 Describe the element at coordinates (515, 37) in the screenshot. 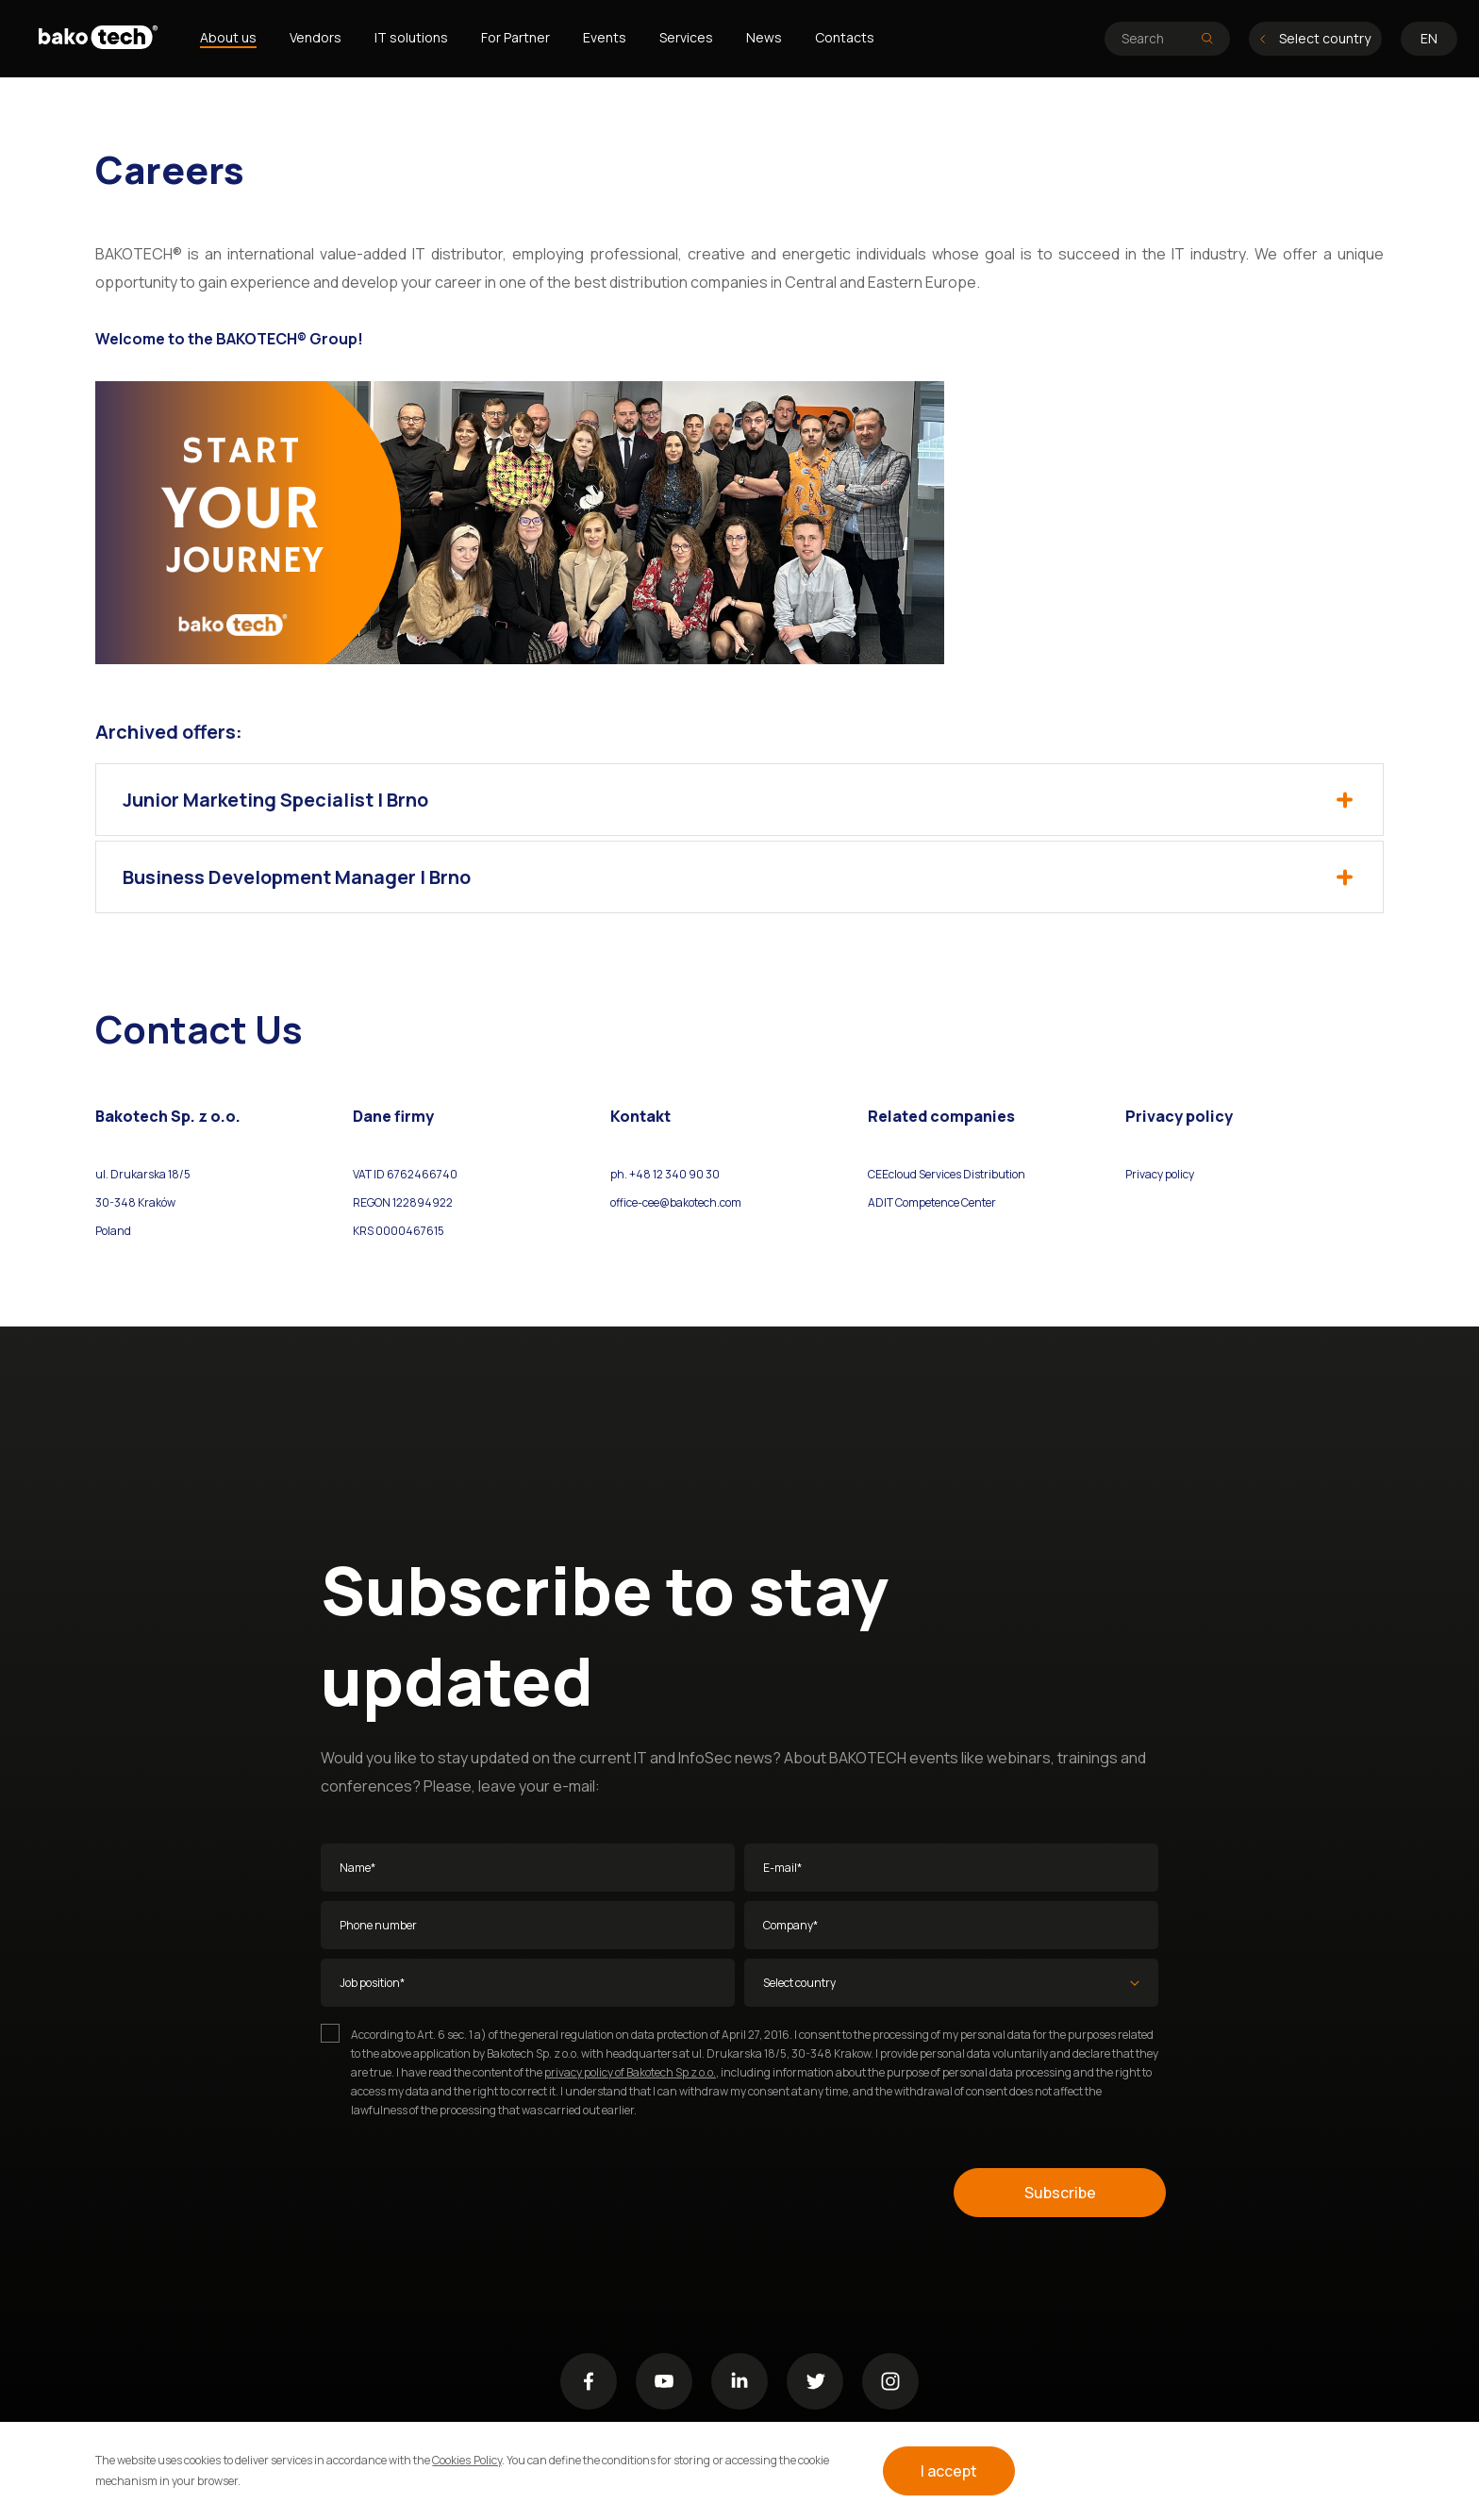

I see `For Partner` at that location.